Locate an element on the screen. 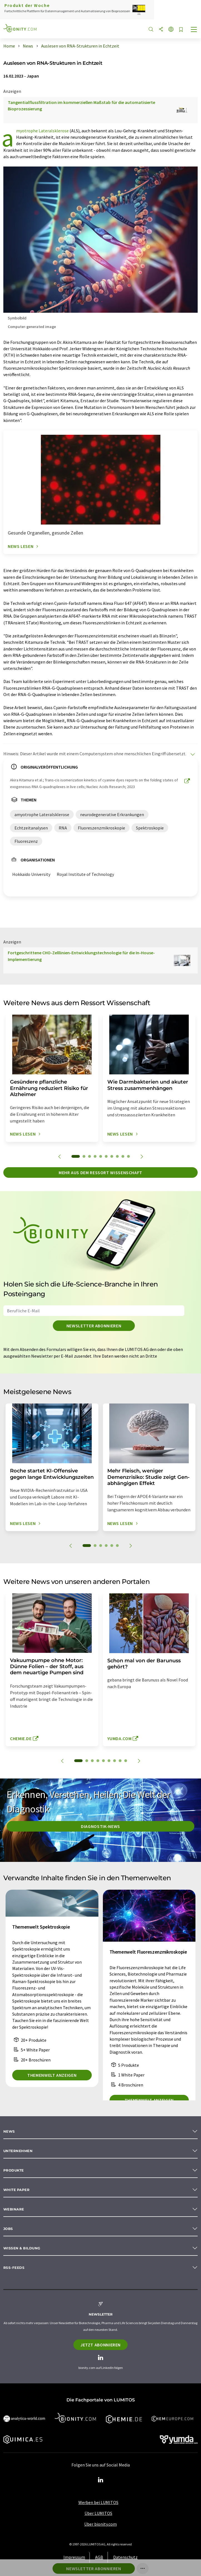  Werben bei LUMITOS is located at coordinates (98, 2502).